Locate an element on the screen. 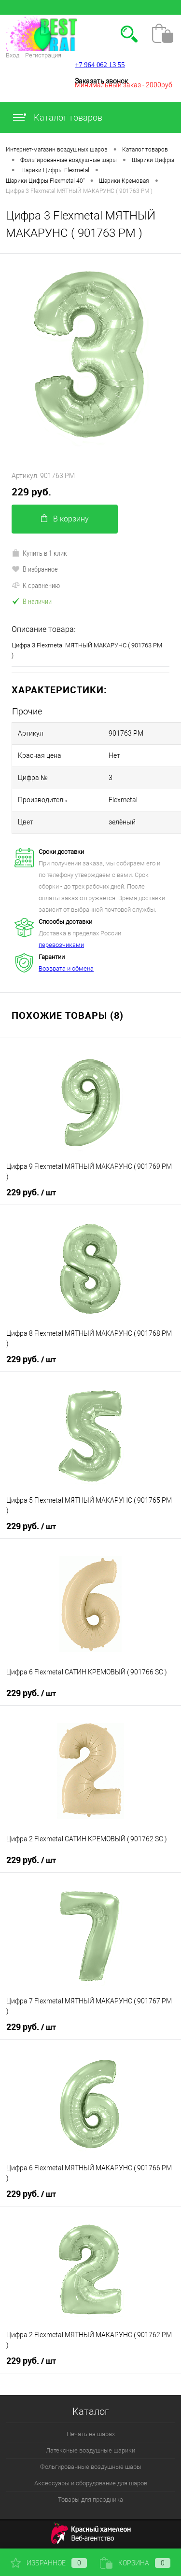 This screenshot has height=2576, width=181. перевозчиками is located at coordinates (61, 944).